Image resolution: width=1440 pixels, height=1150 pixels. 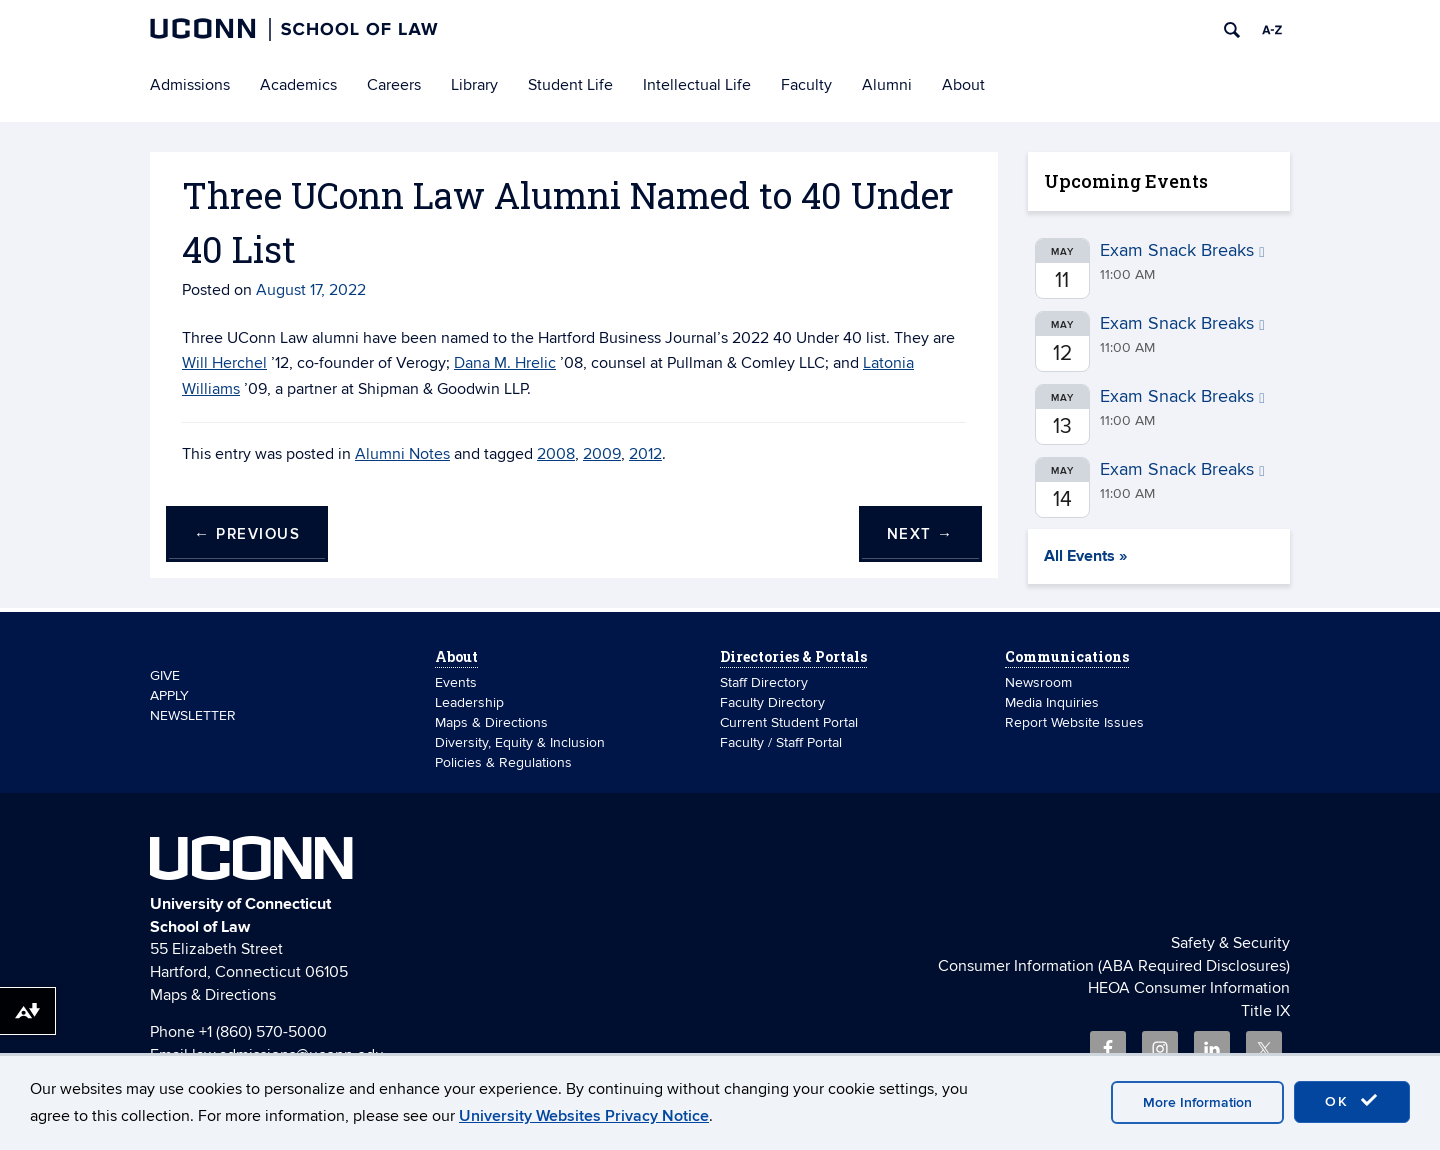 What do you see at coordinates (224, 363) in the screenshot?
I see `Will Herchel` at bounding box center [224, 363].